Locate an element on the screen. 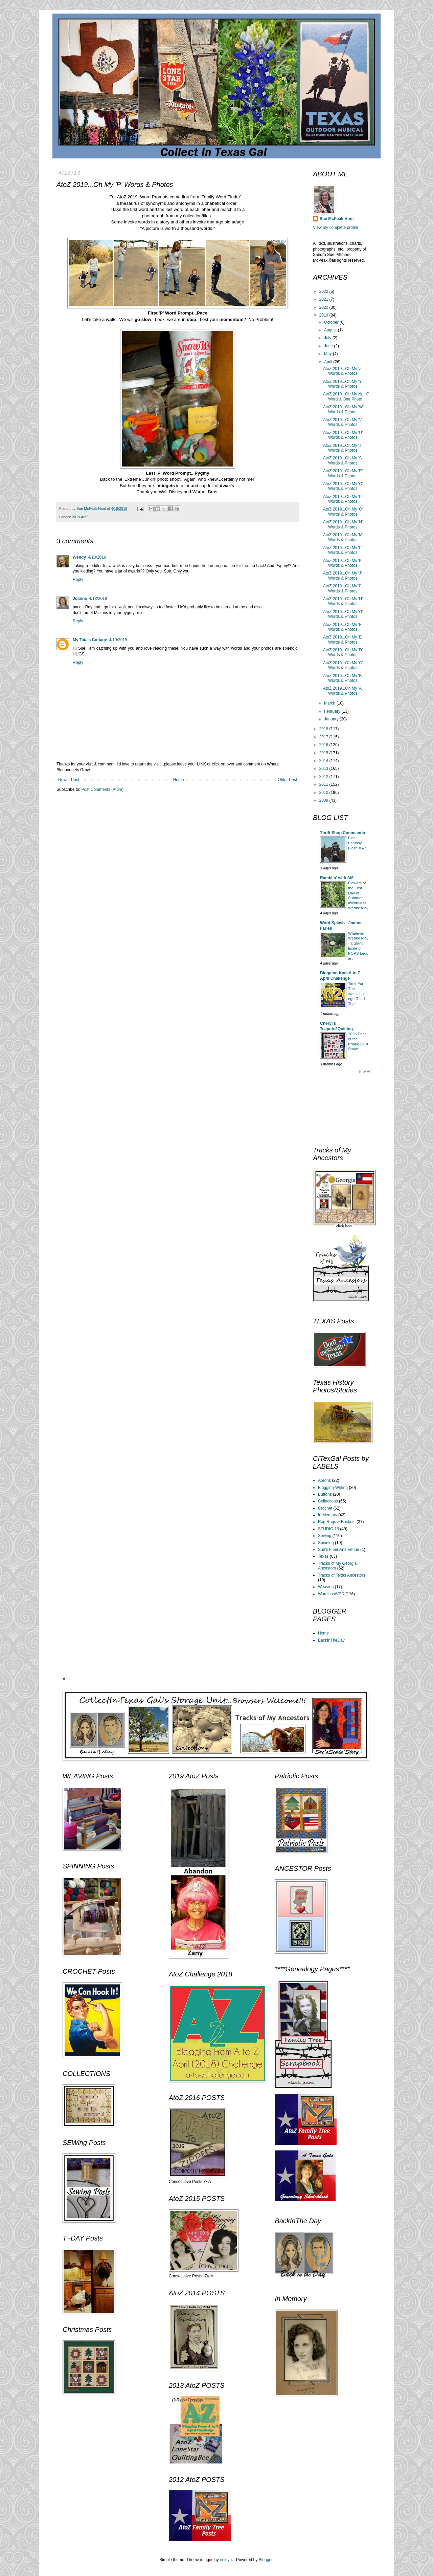  AtoZ 2019...Oh My 'L' Words & Photos is located at coordinates (342, 550).